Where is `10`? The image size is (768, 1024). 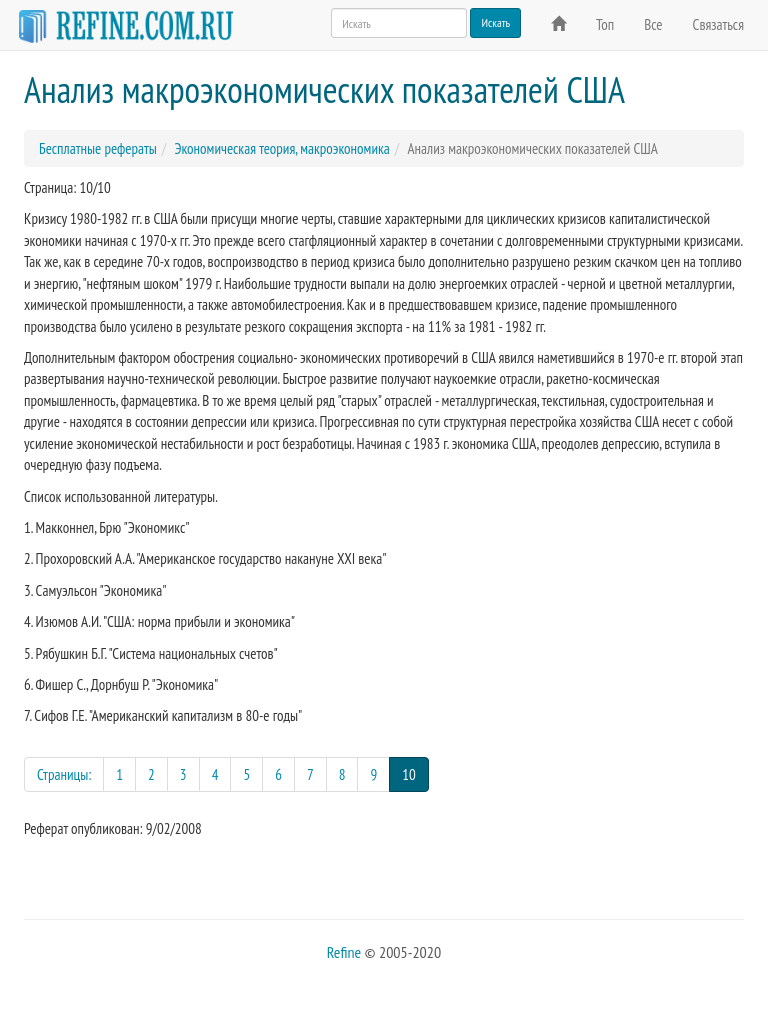 10 is located at coordinates (415, 773).